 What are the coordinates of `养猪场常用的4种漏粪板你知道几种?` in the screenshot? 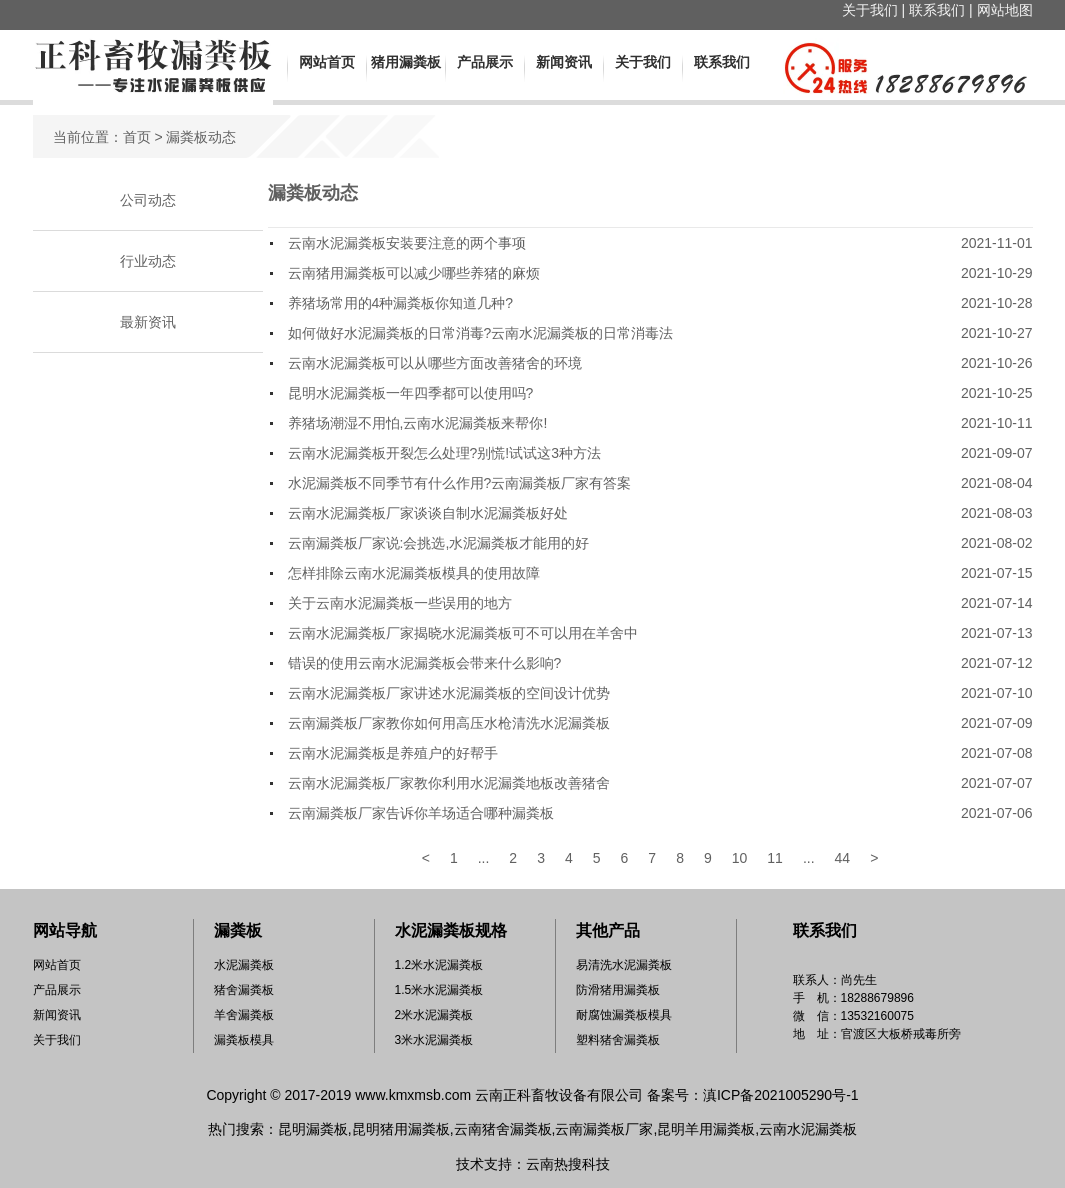 It's located at (401, 303).